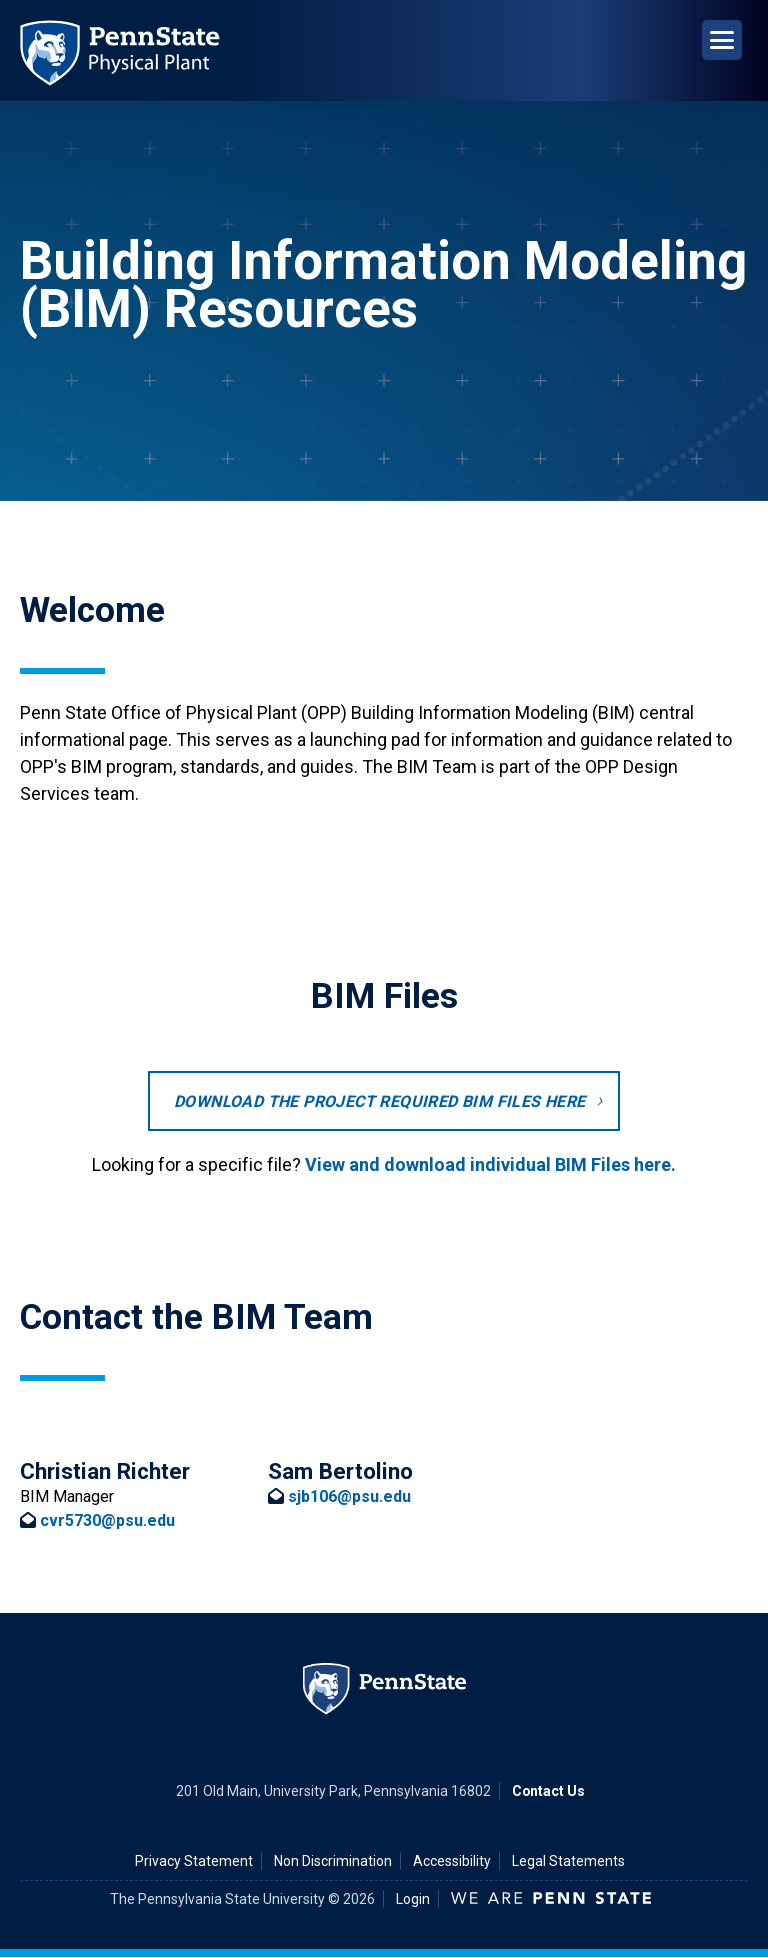 The image size is (768, 1958). What do you see at coordinates (452, 1861) in the screenshot?
I see `Accessibility` at bounding box center [452, 1861].